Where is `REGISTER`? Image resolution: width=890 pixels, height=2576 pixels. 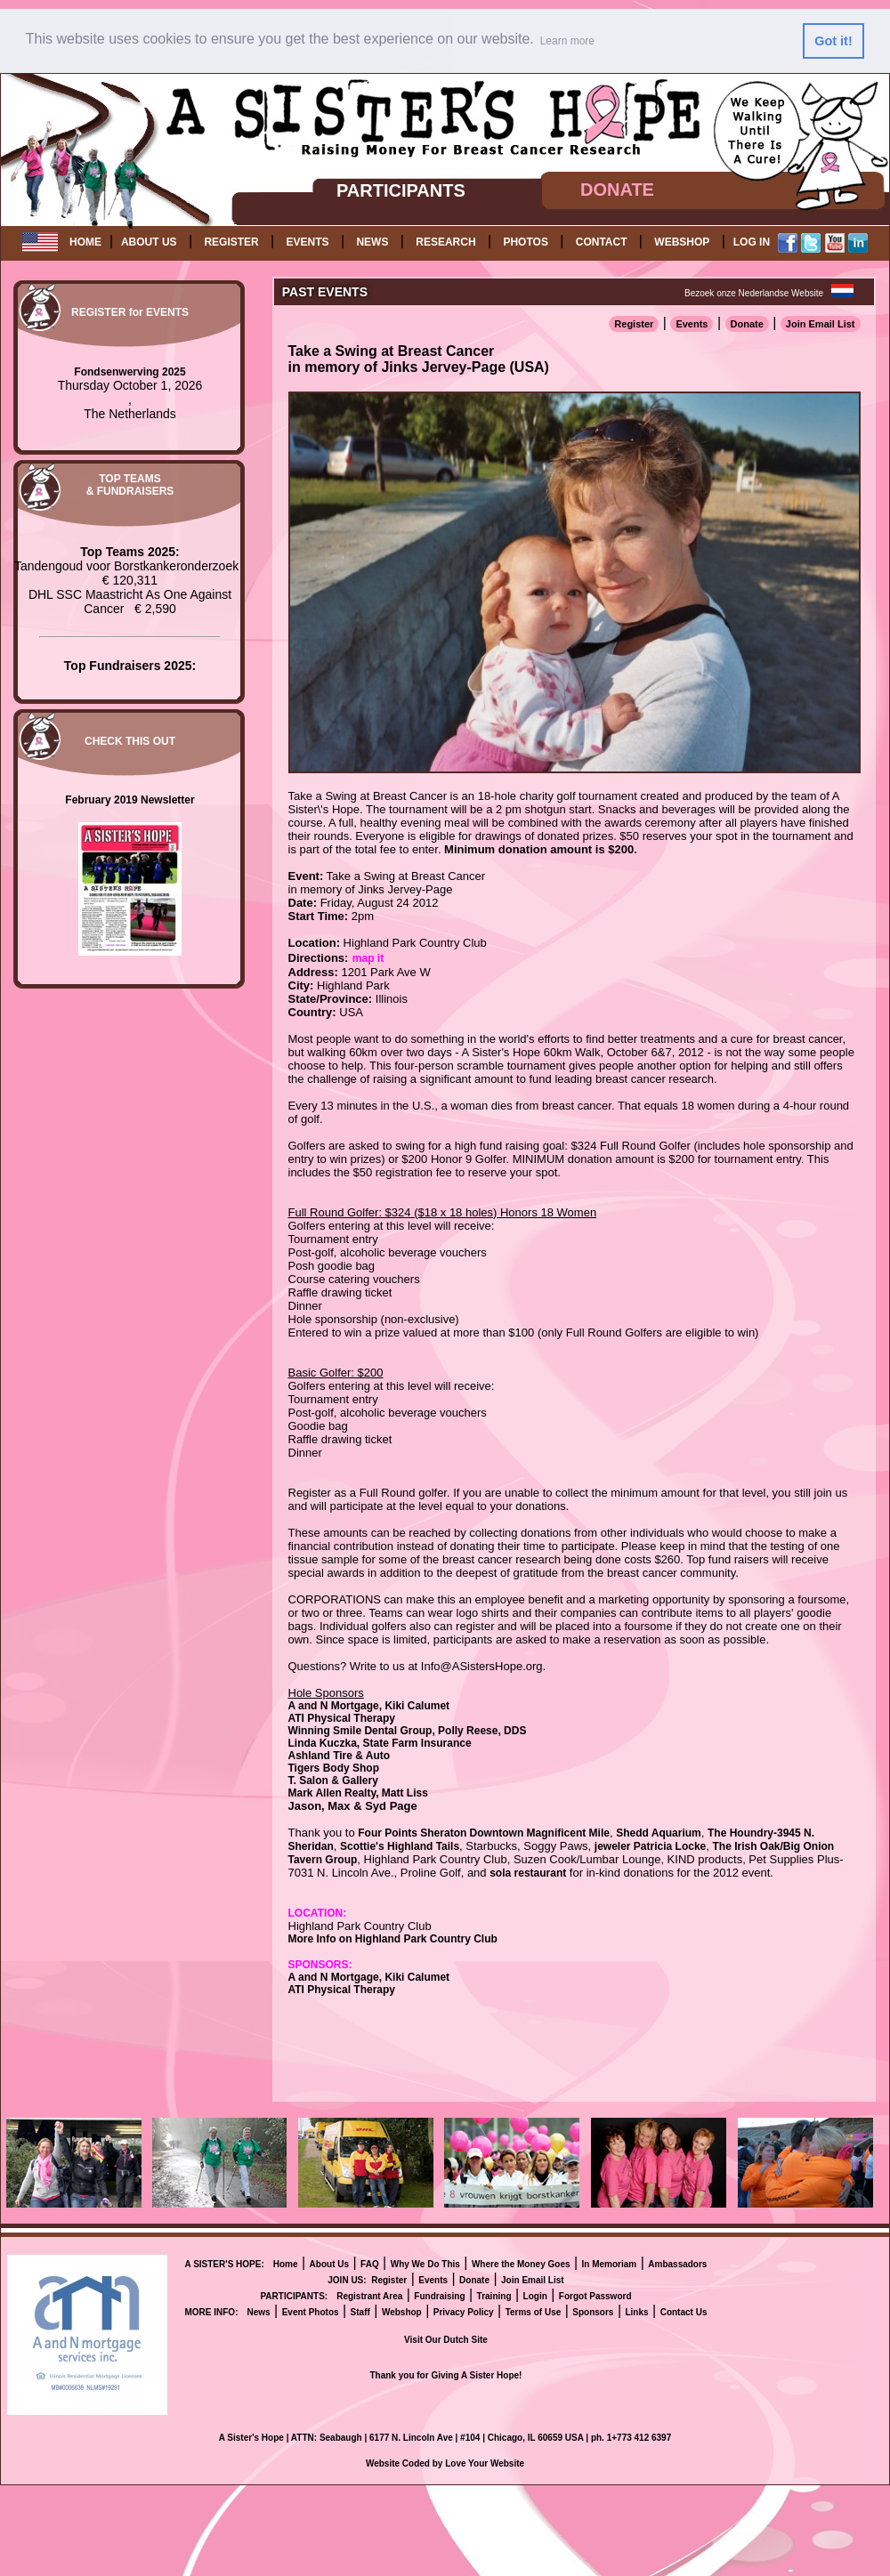
REGISTER is located at coordinates (231, 242).